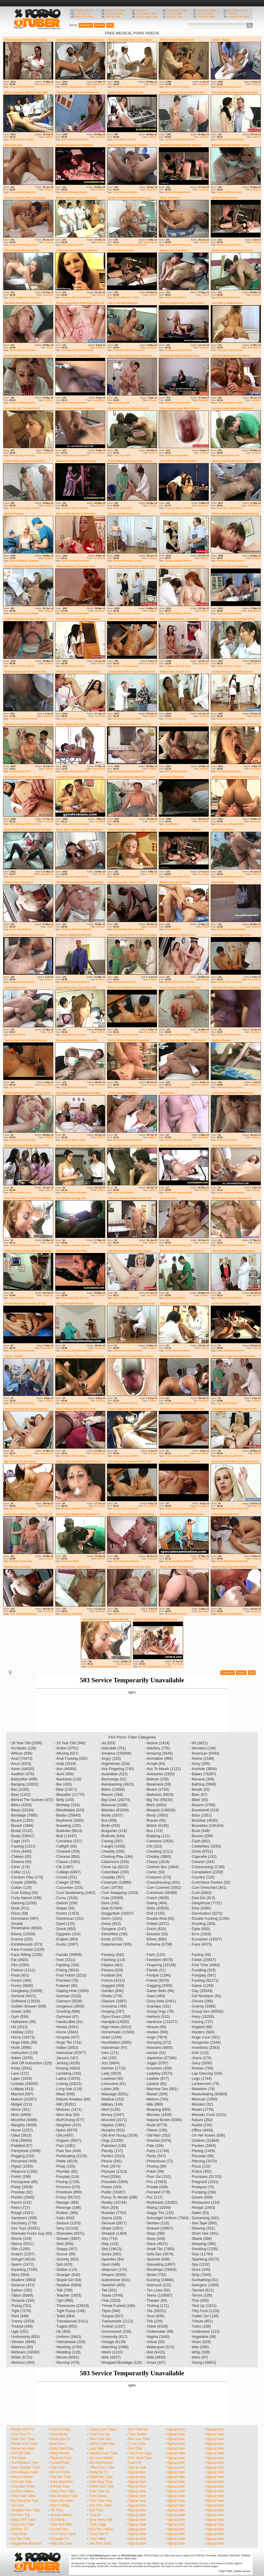 Image resolution: width=264 pixels, height=2576 pixels. I want to click on Fetish, so click(19, 86).